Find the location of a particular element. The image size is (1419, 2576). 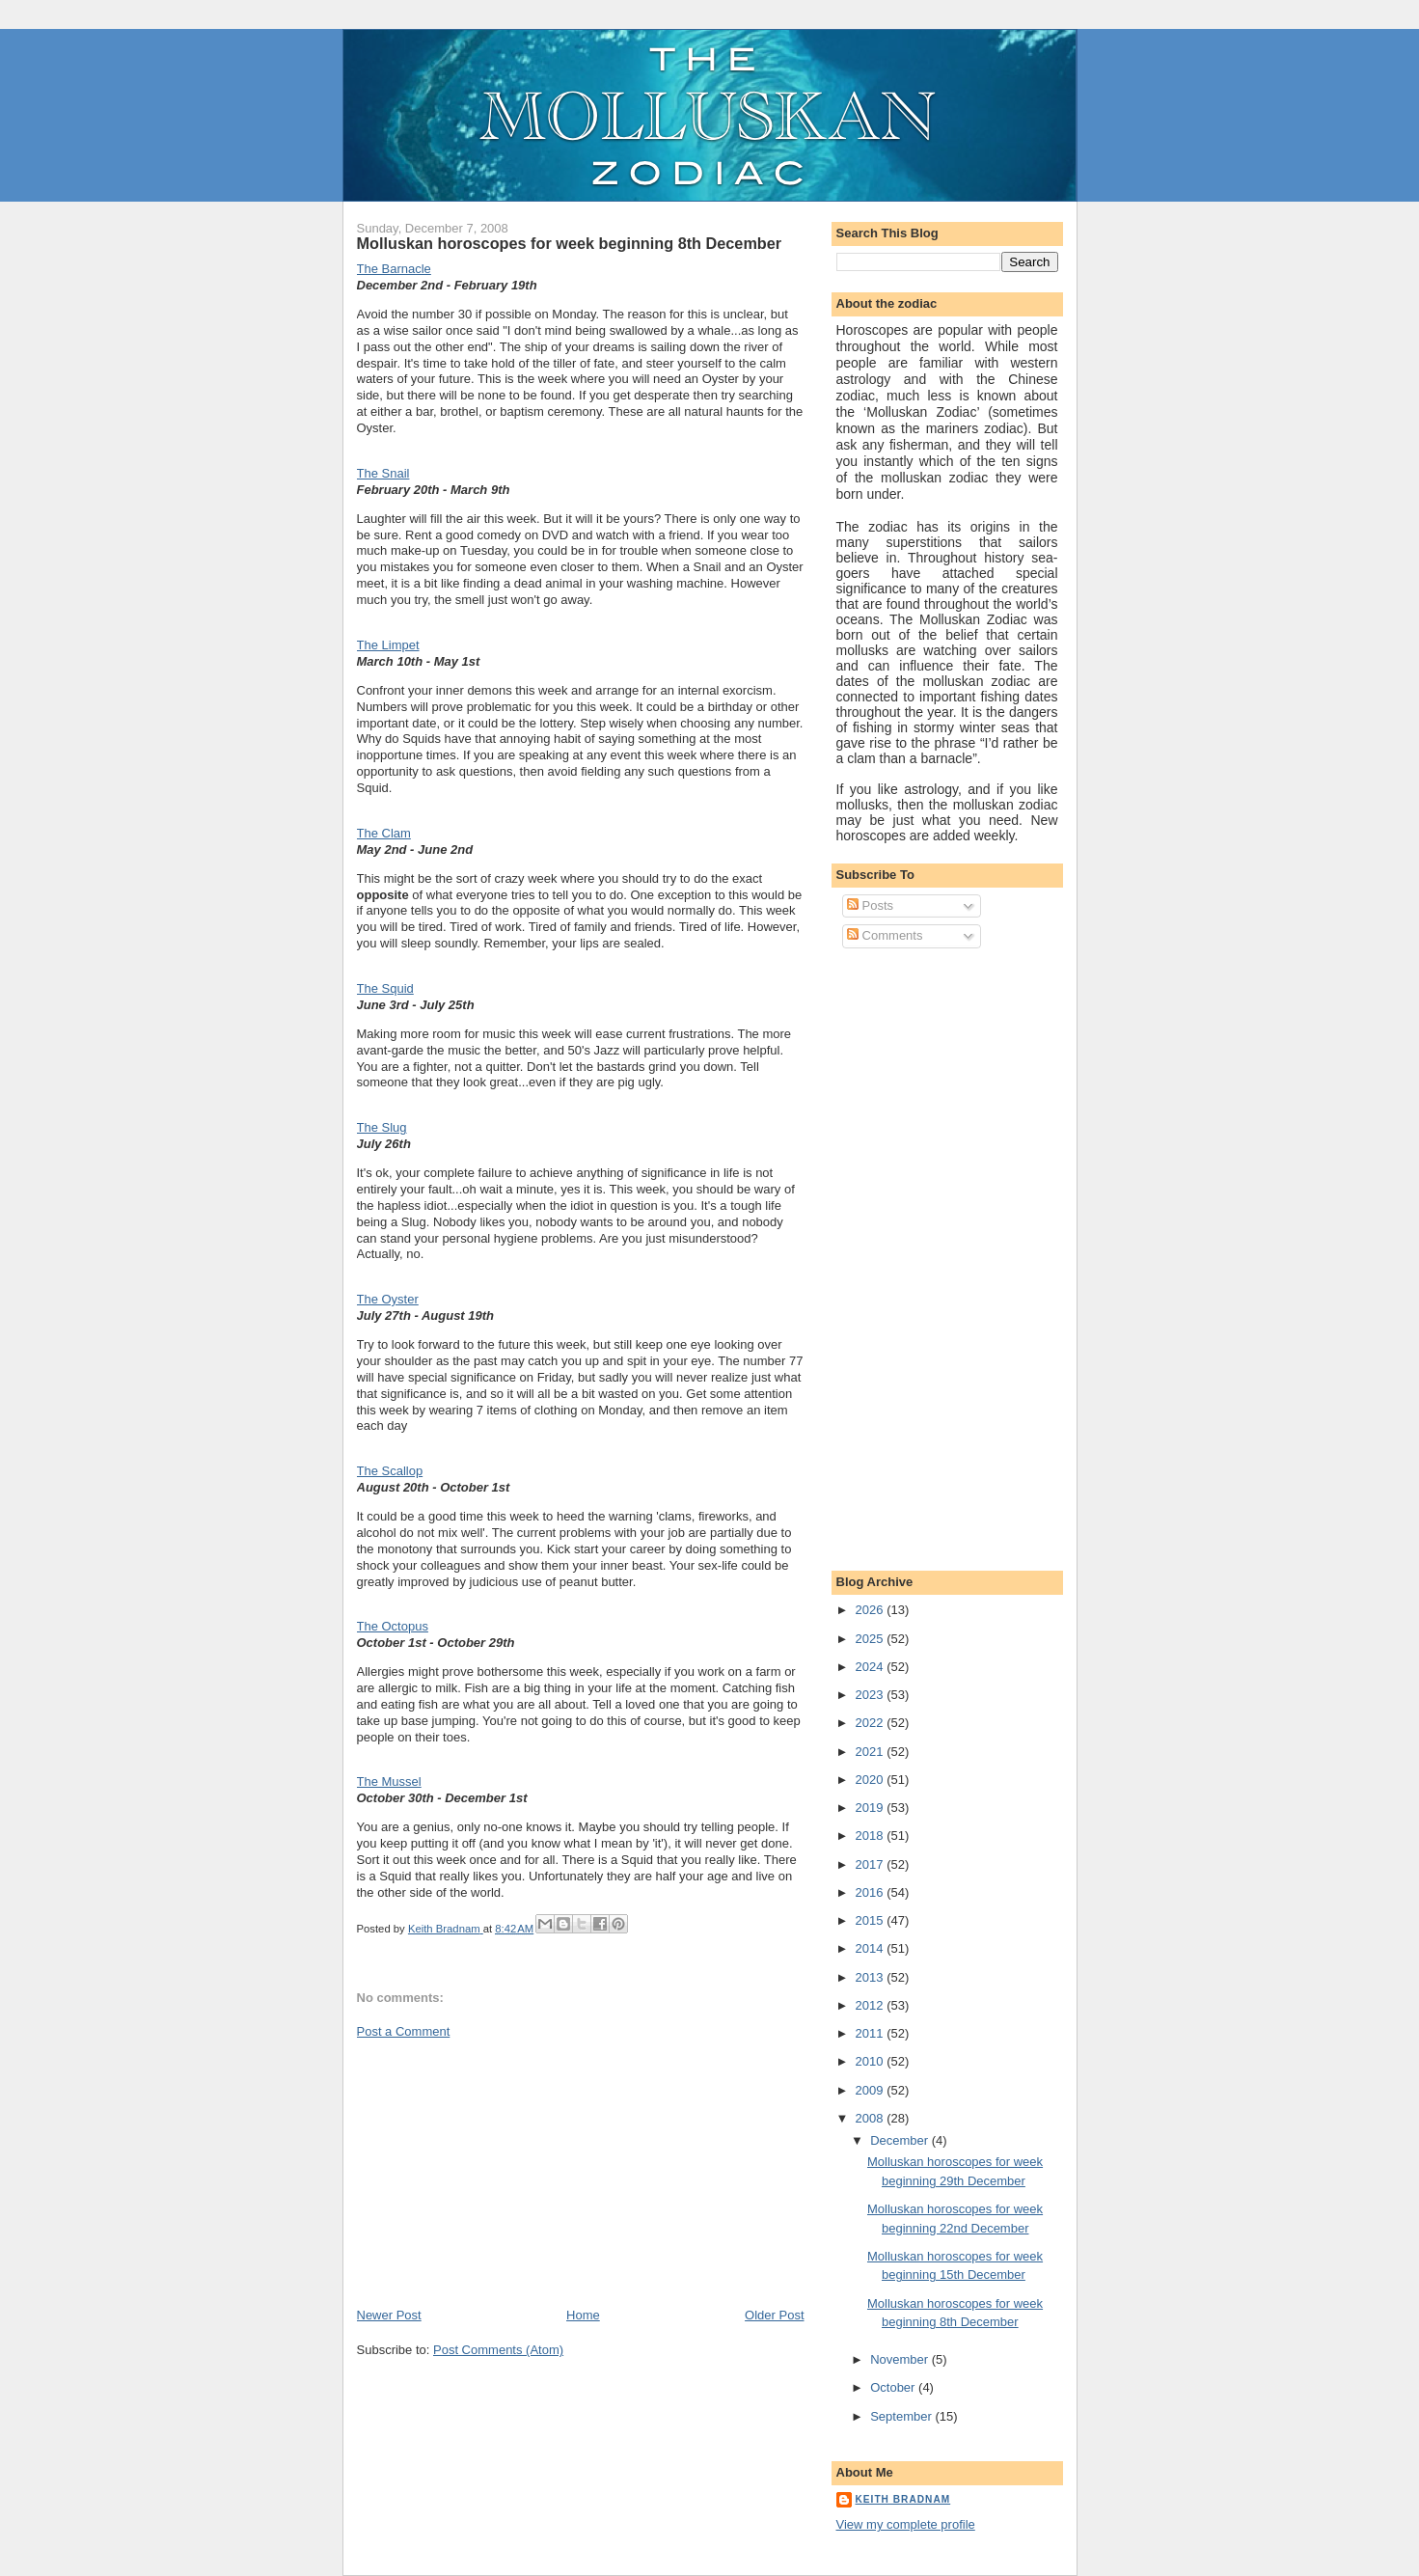

Older Post is located at coordinates (774, 2315).